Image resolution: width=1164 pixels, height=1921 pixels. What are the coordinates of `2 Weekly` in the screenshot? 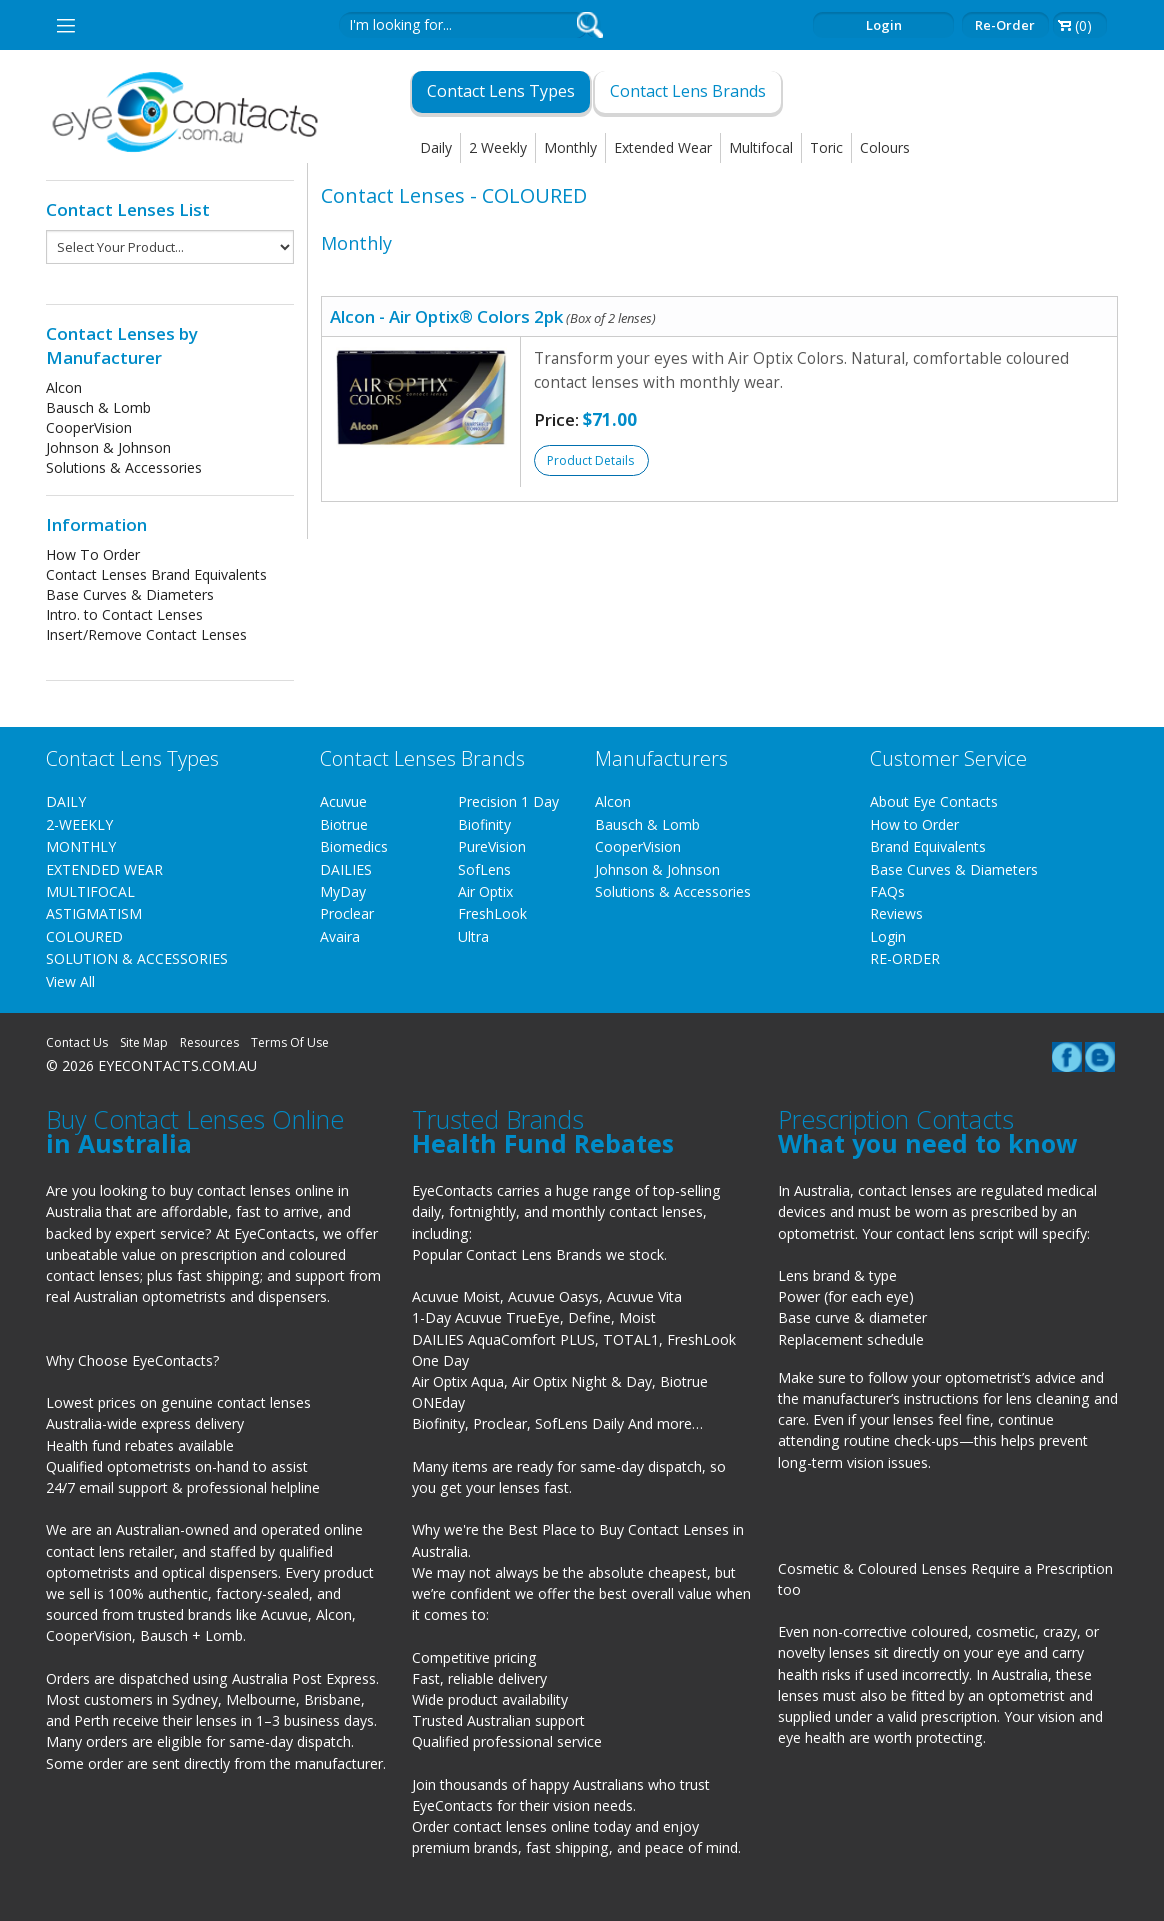 It's located at (498, 147).